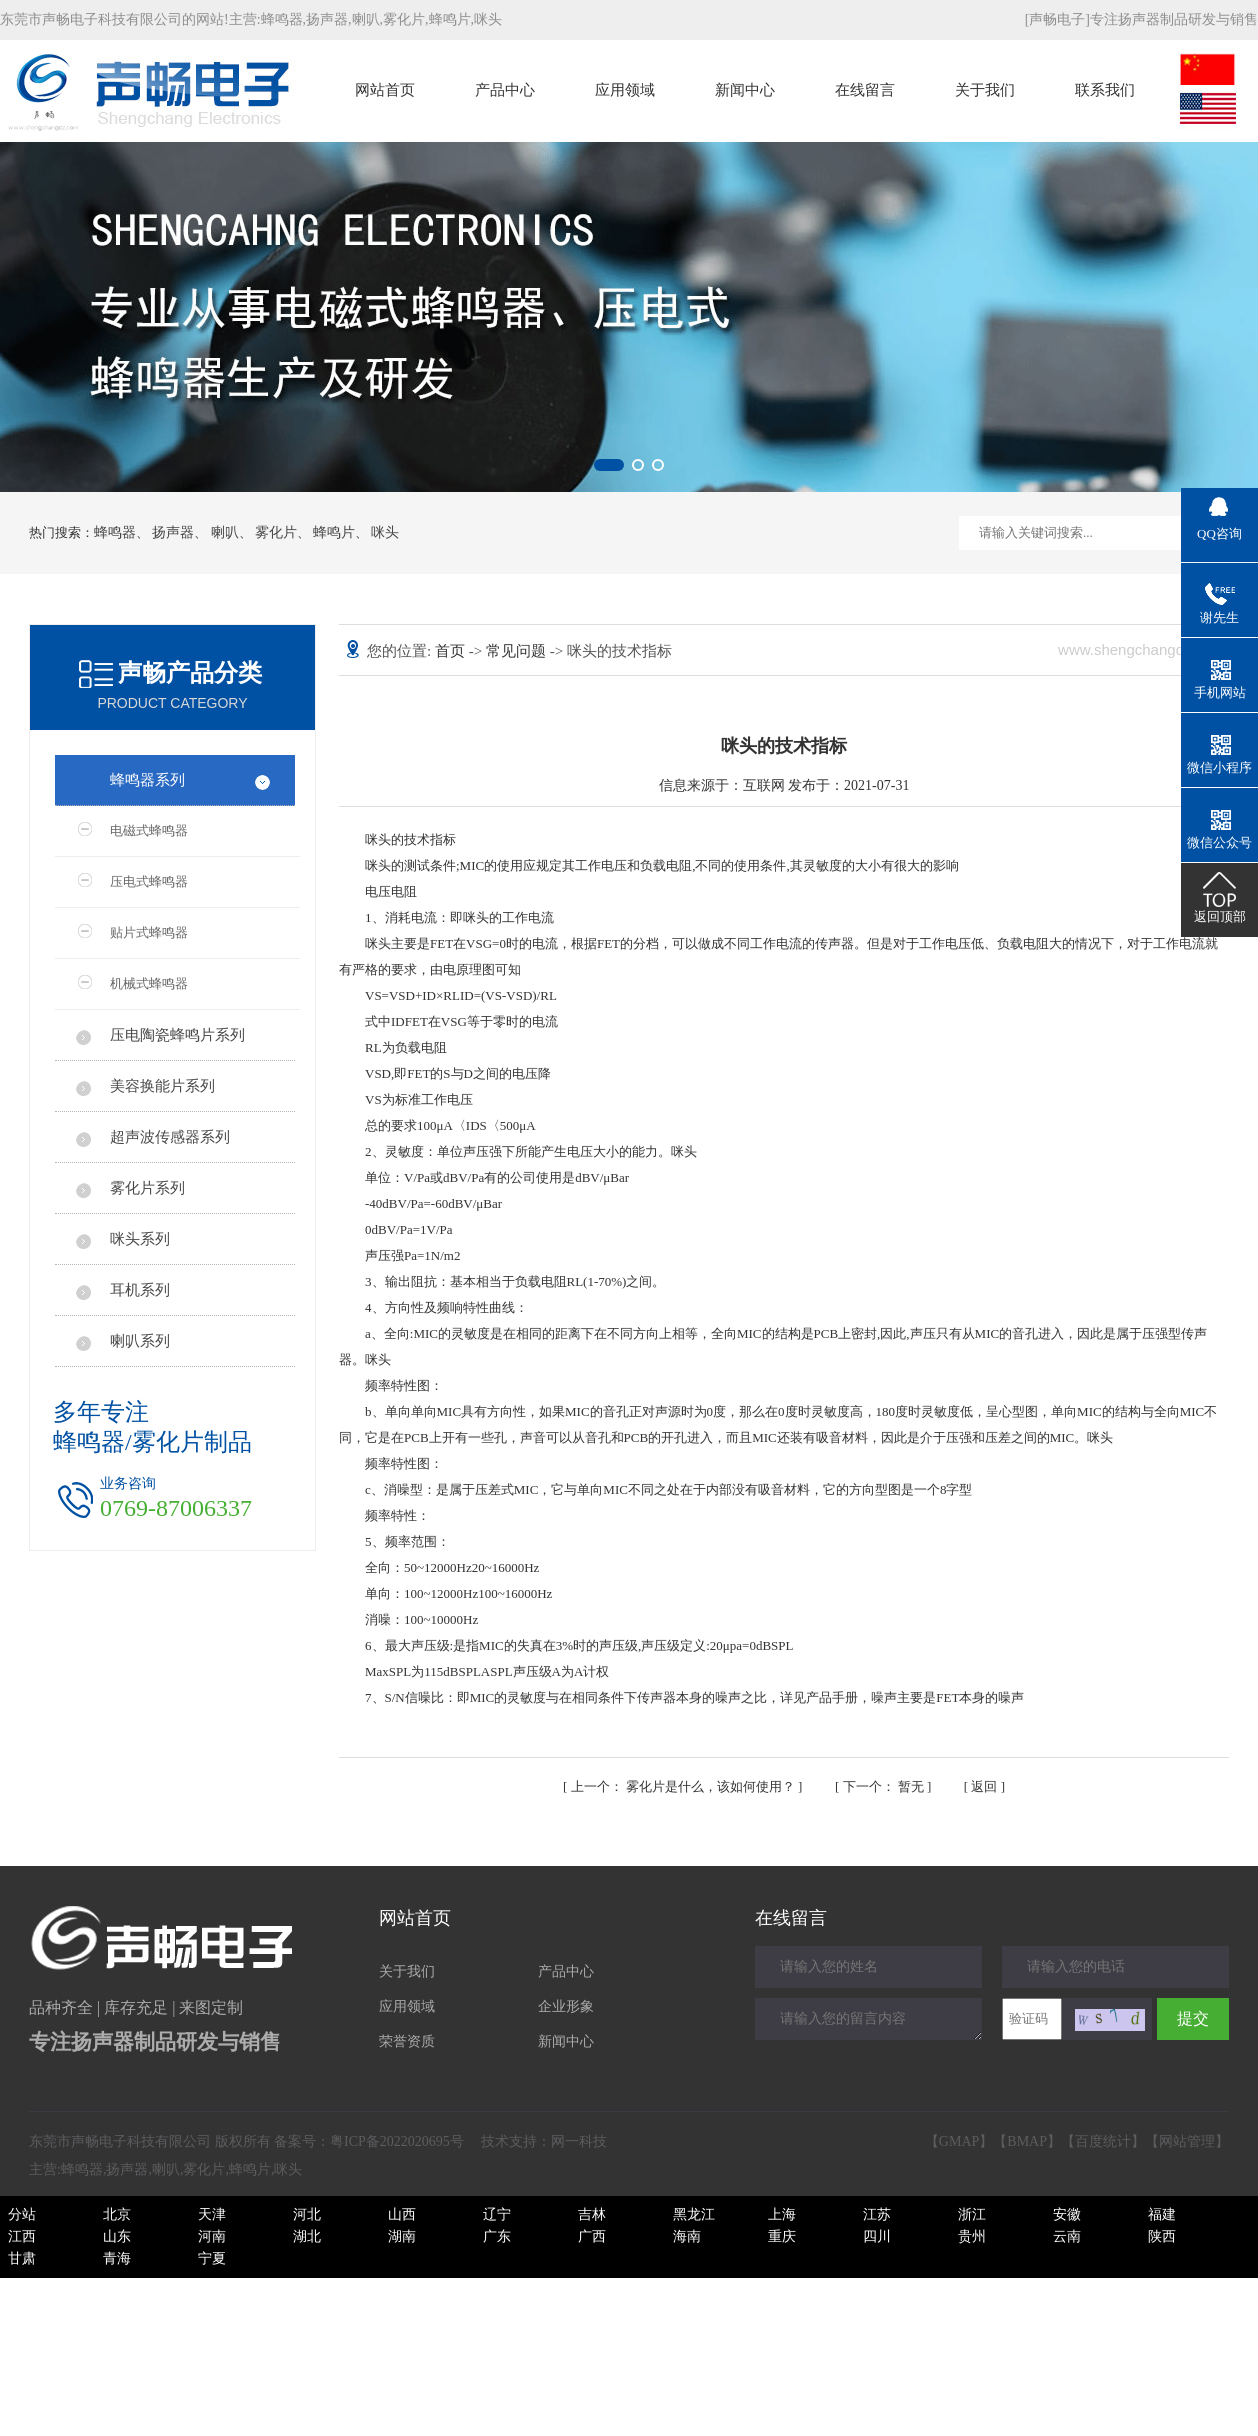 This screenshot has height=2436, width=1258. What do you see at coordinates (1187, 2141) in the screenshot?
I see `网站管理` at bounding box center [1187, 2141].